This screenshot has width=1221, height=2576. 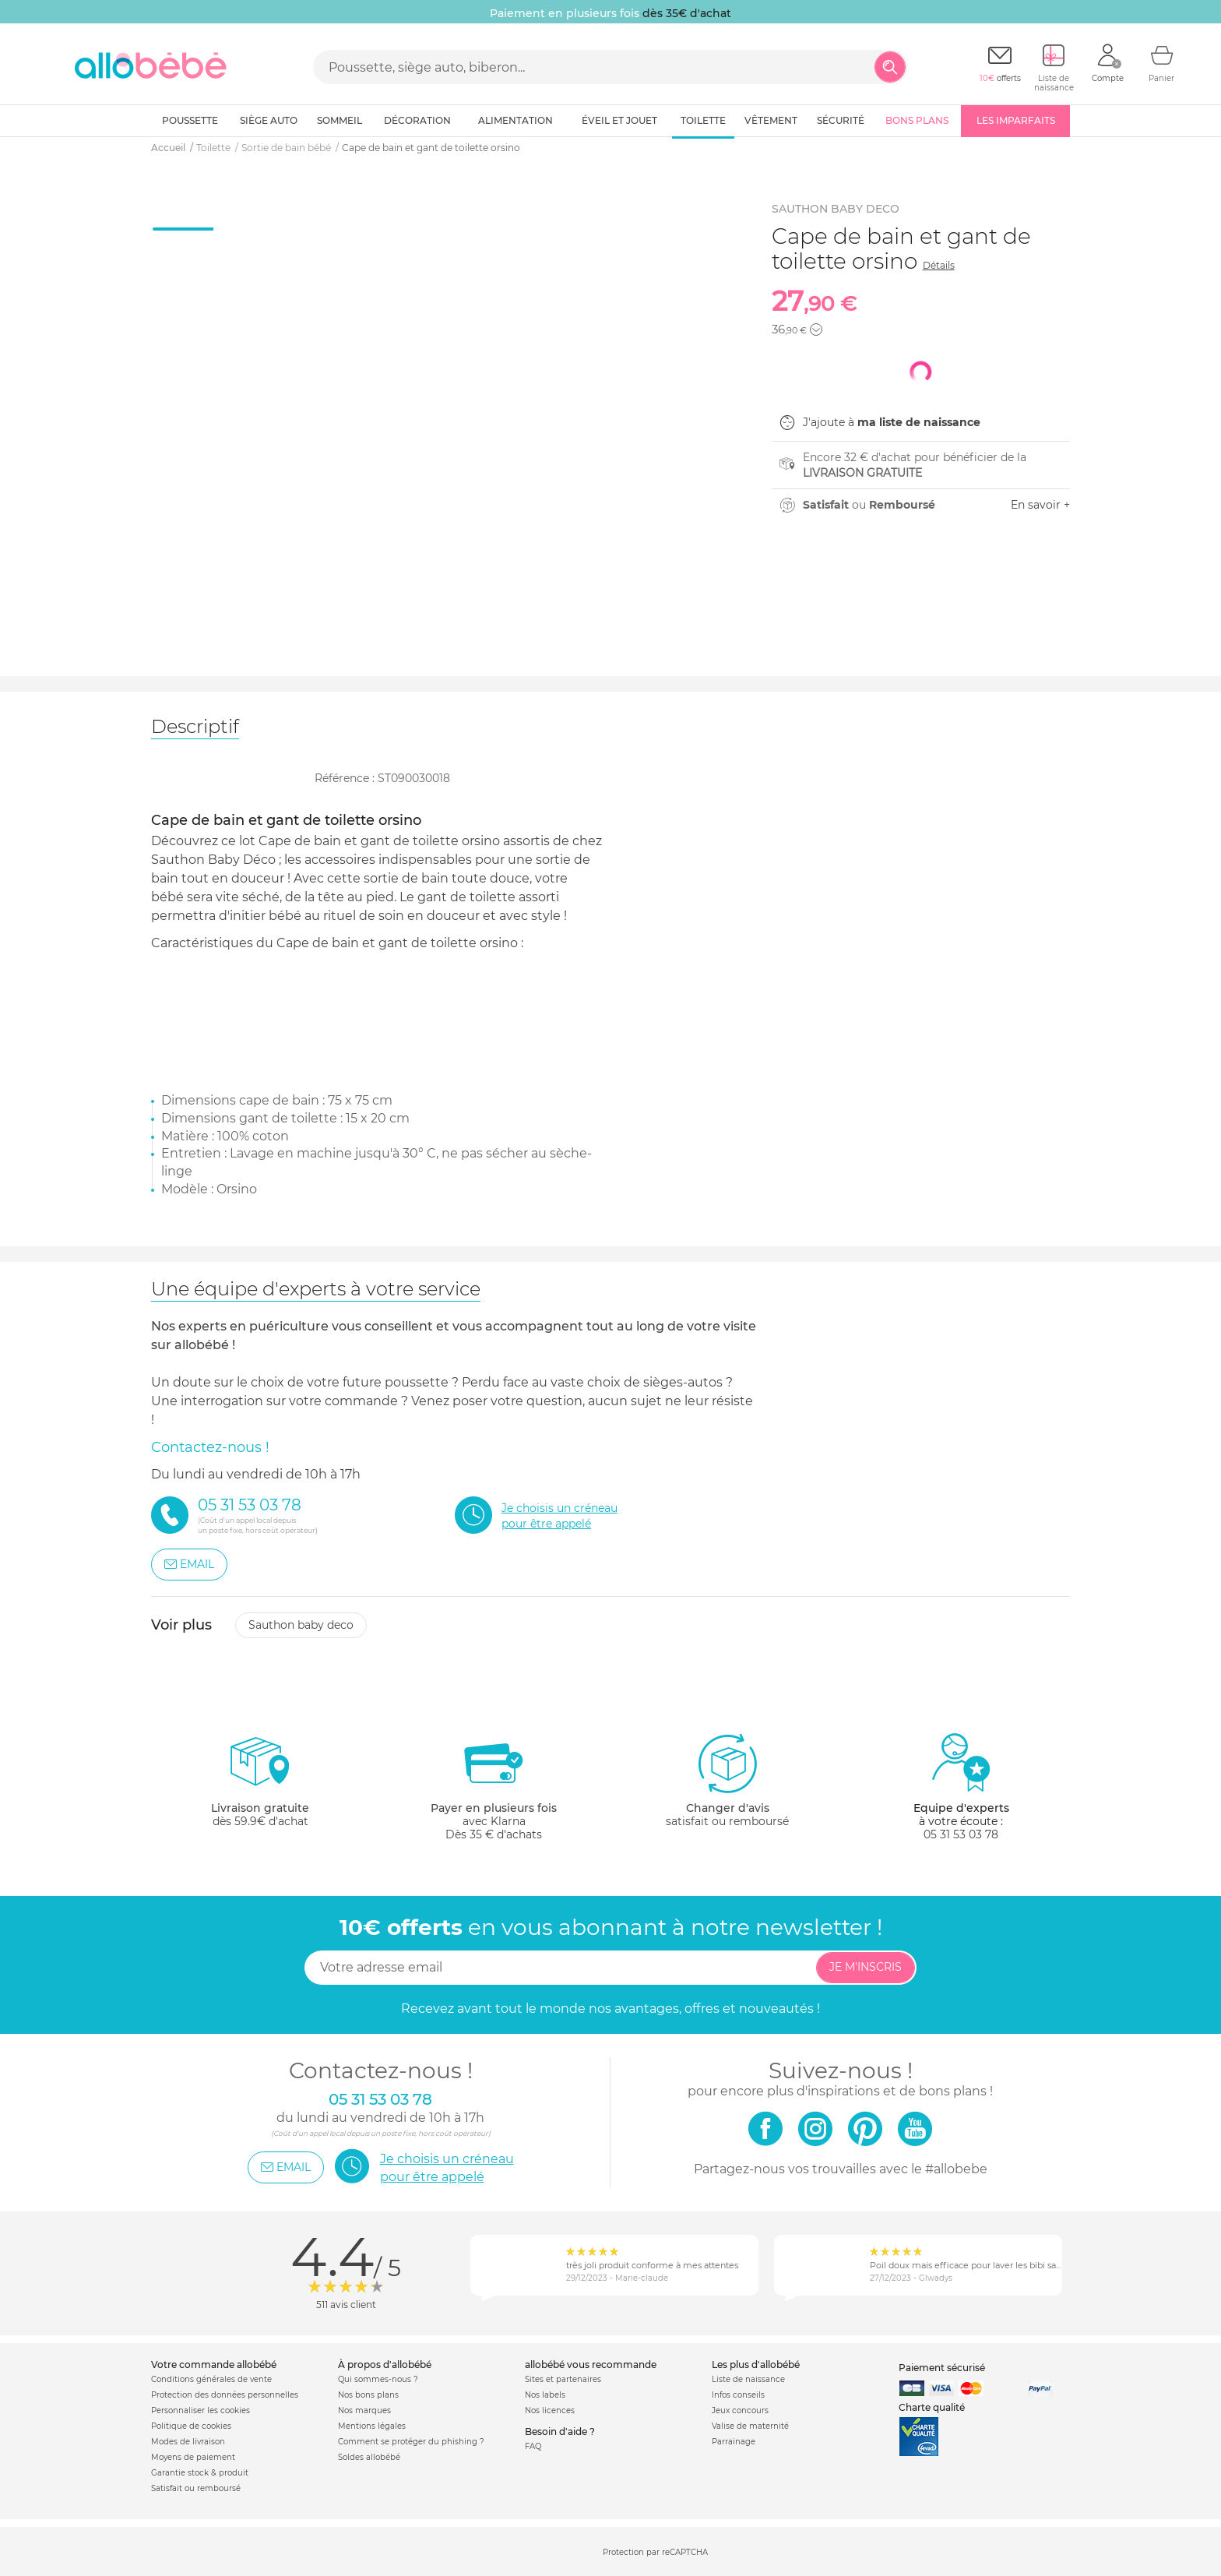 What do you see at coordinates (494, 1786) in the screenshot?
I see `avec KlarnaDès 35 € d'achats` at bounding box center [494, 1786].